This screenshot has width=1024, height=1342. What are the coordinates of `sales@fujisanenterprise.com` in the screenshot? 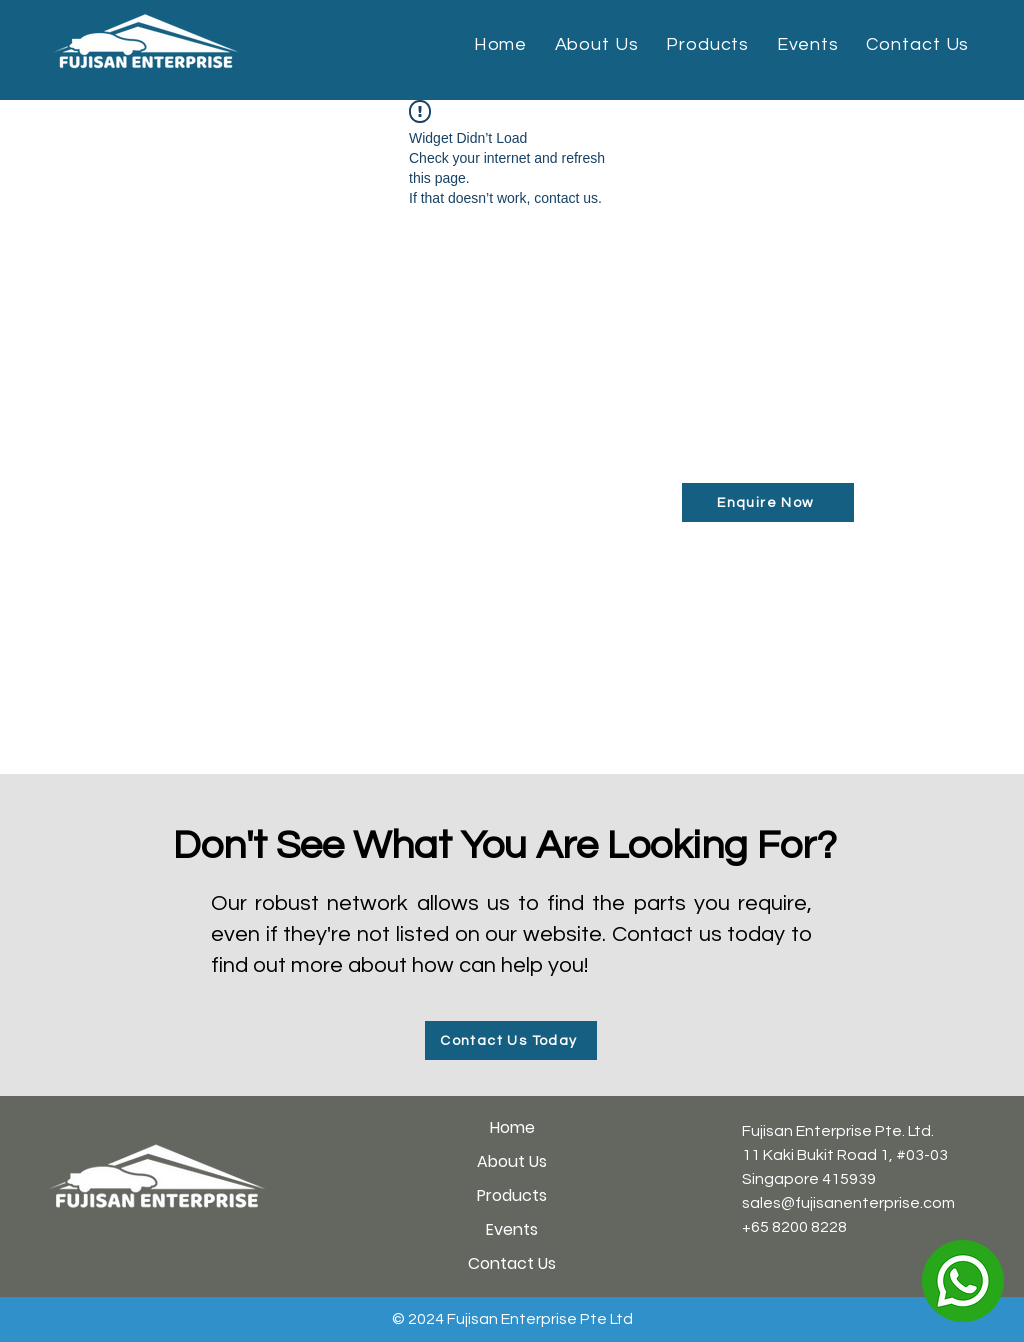 It's located at (848, 1203).